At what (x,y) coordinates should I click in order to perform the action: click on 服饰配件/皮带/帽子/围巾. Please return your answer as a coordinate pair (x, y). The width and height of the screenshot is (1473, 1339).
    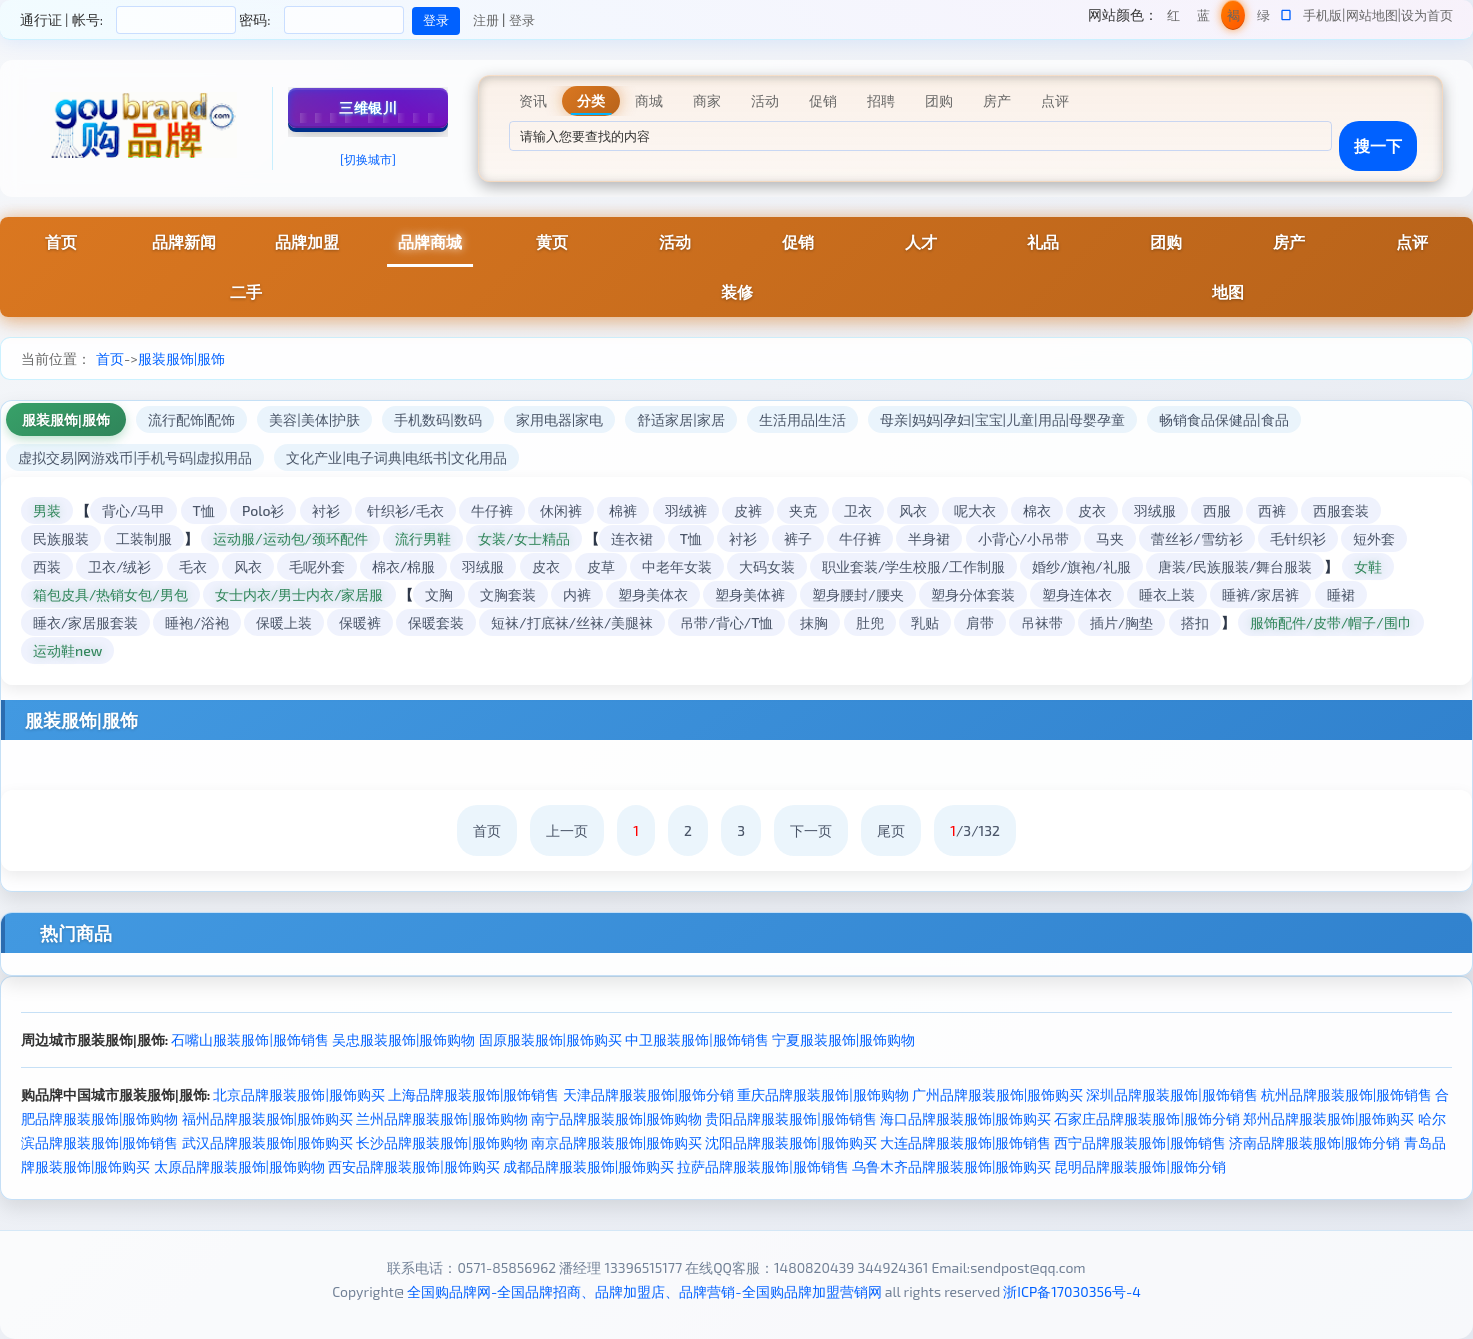
    Looking at the image, I should click on (1331, 622).